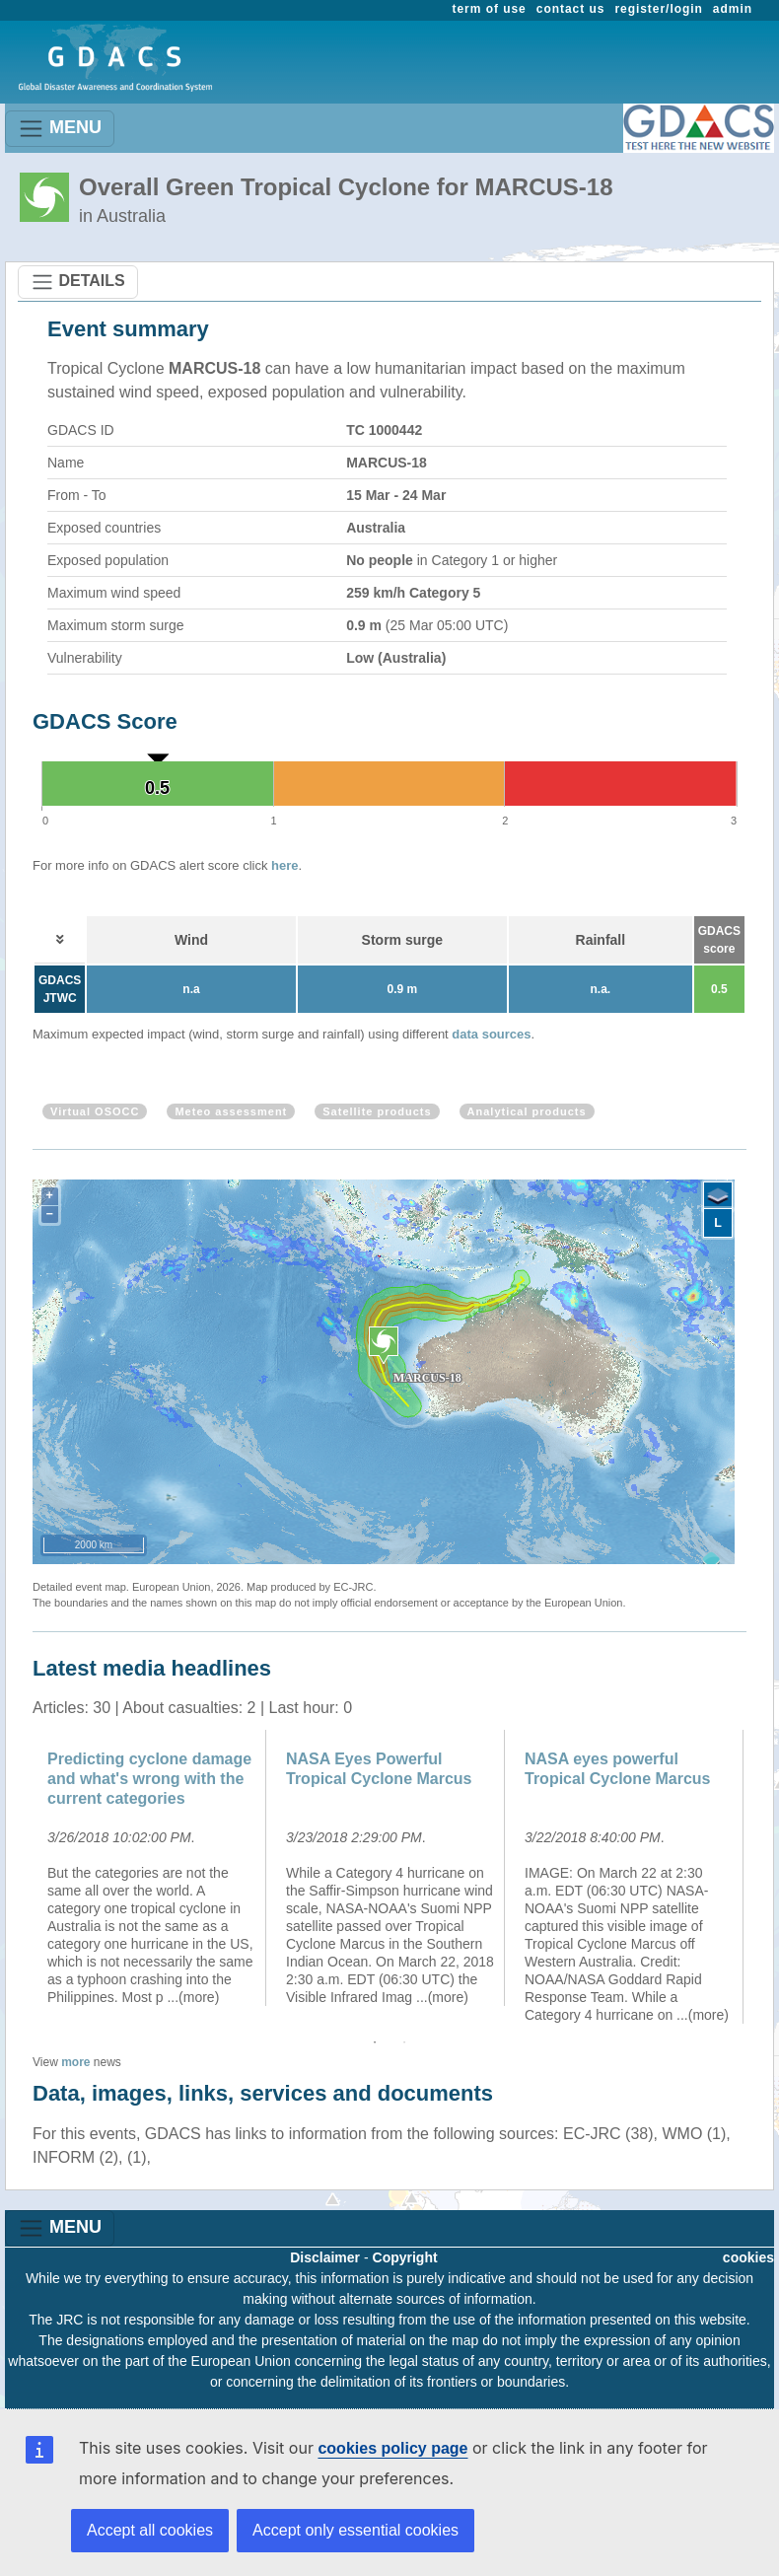 This screenshot has height=2576, width=779. Describe the element at coordinates (732, 9) in the screenshot. I see `admin` at that location.